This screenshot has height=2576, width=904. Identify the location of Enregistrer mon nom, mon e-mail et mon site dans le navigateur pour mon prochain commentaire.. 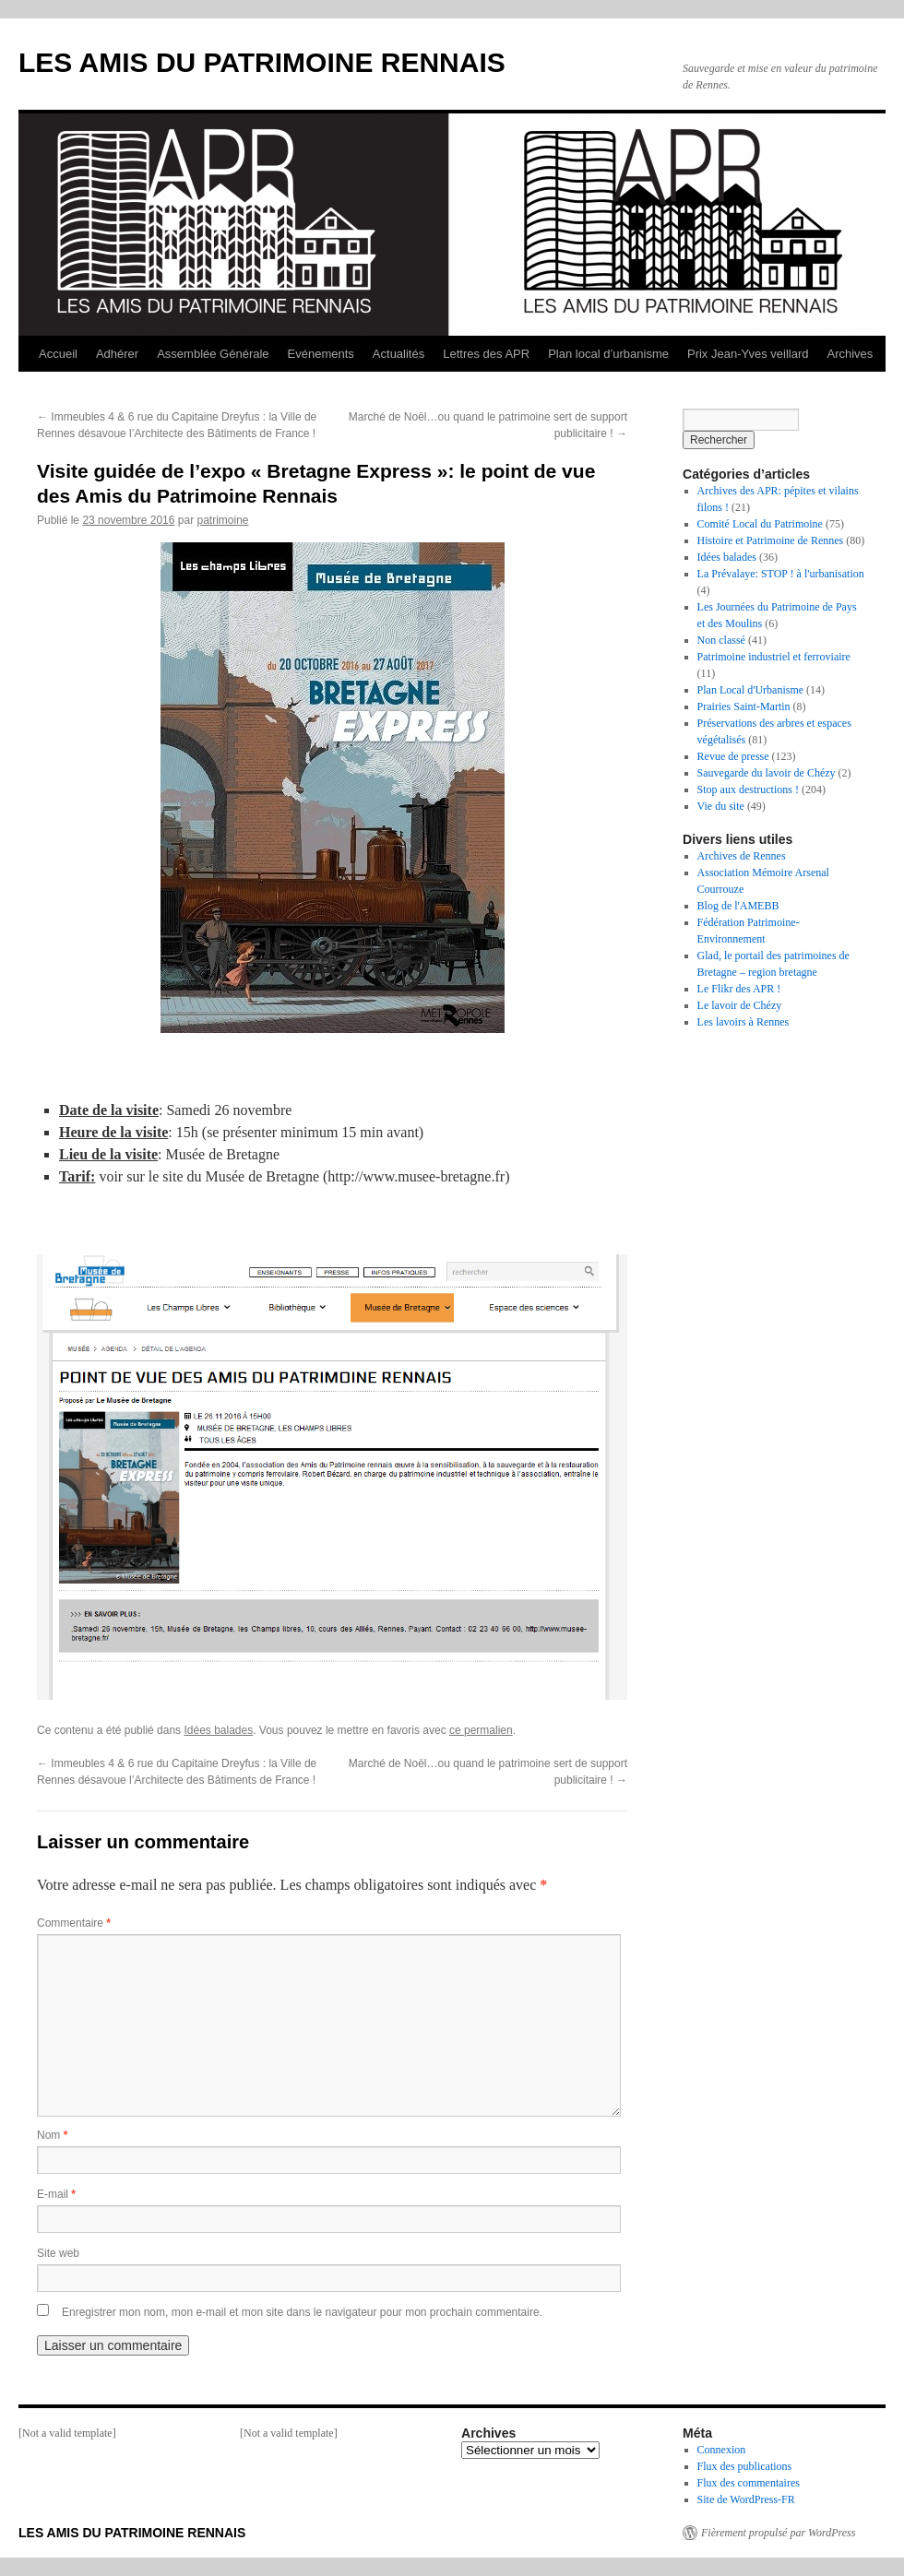
(302, 2312).